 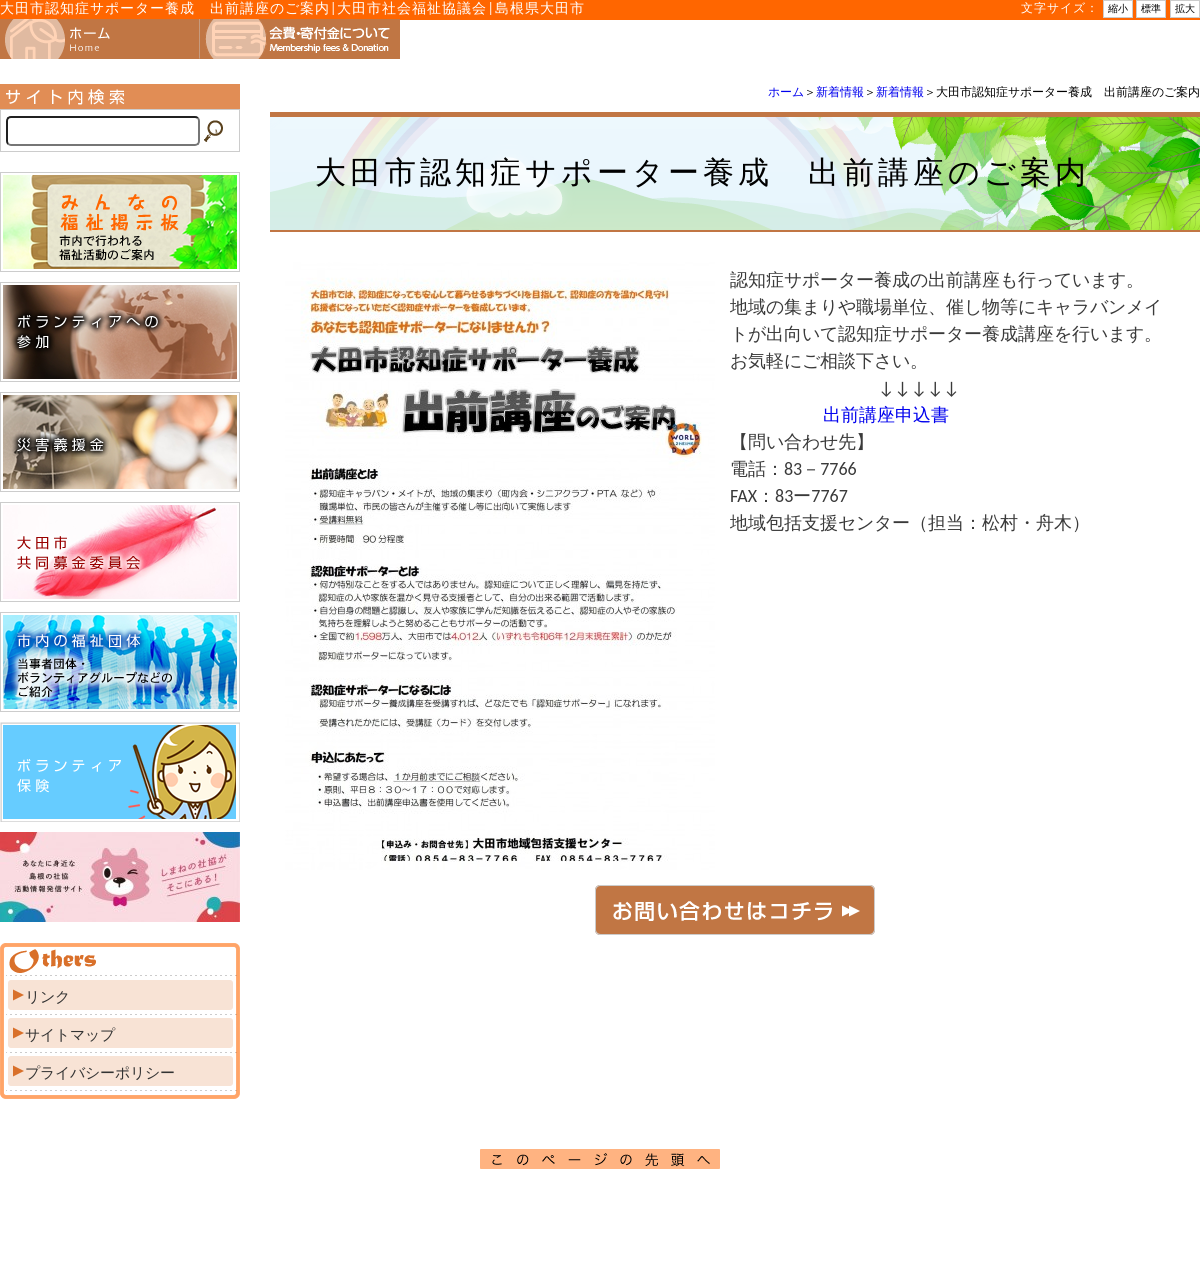 I want to click on 新着情報, so click(x=840, y=92).